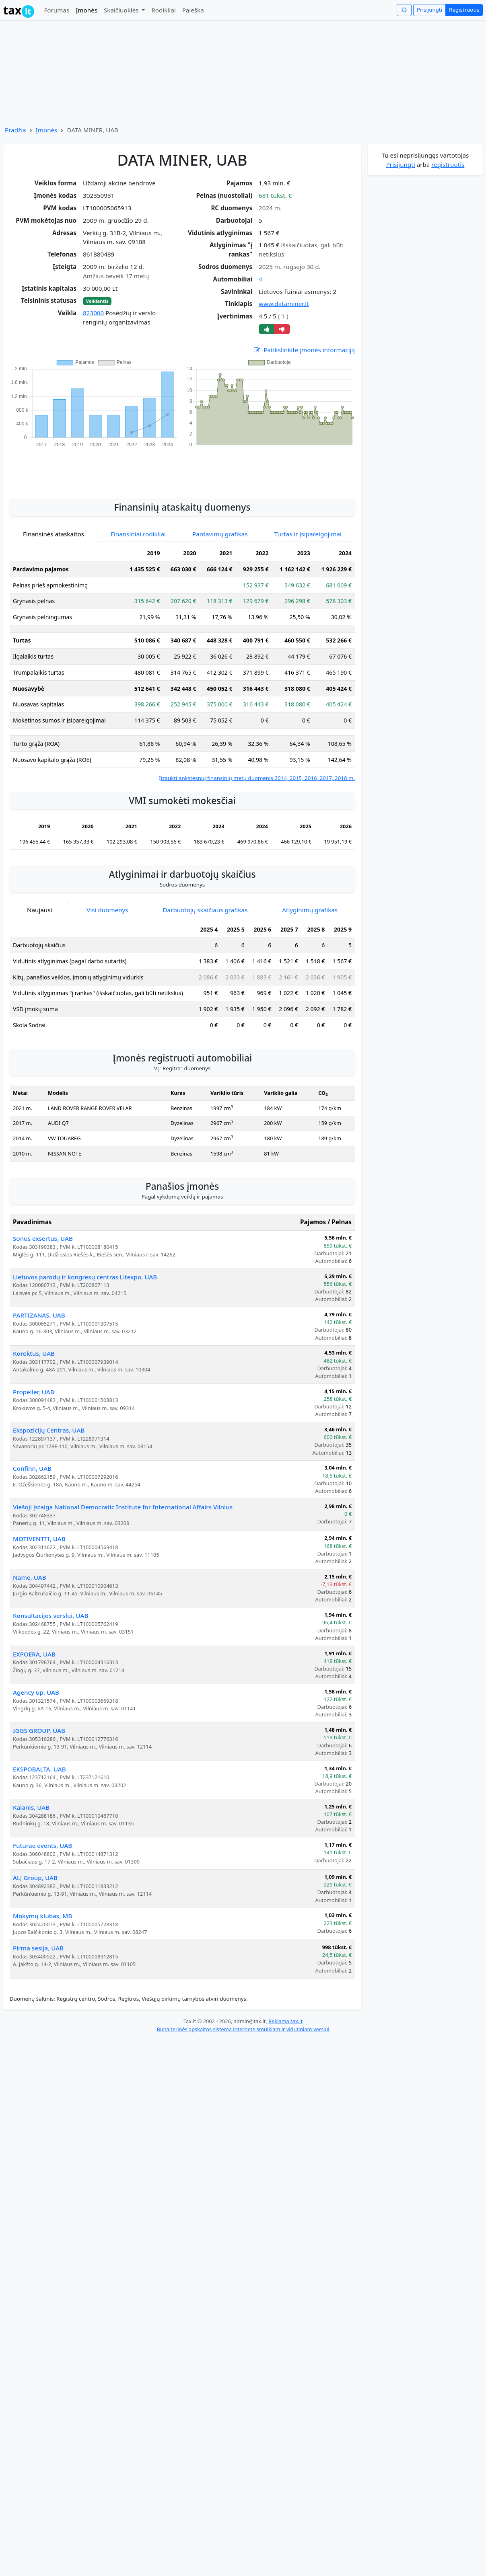  I want to click on Turtas ir įsipareigojimai [tab], so click(308, 534).